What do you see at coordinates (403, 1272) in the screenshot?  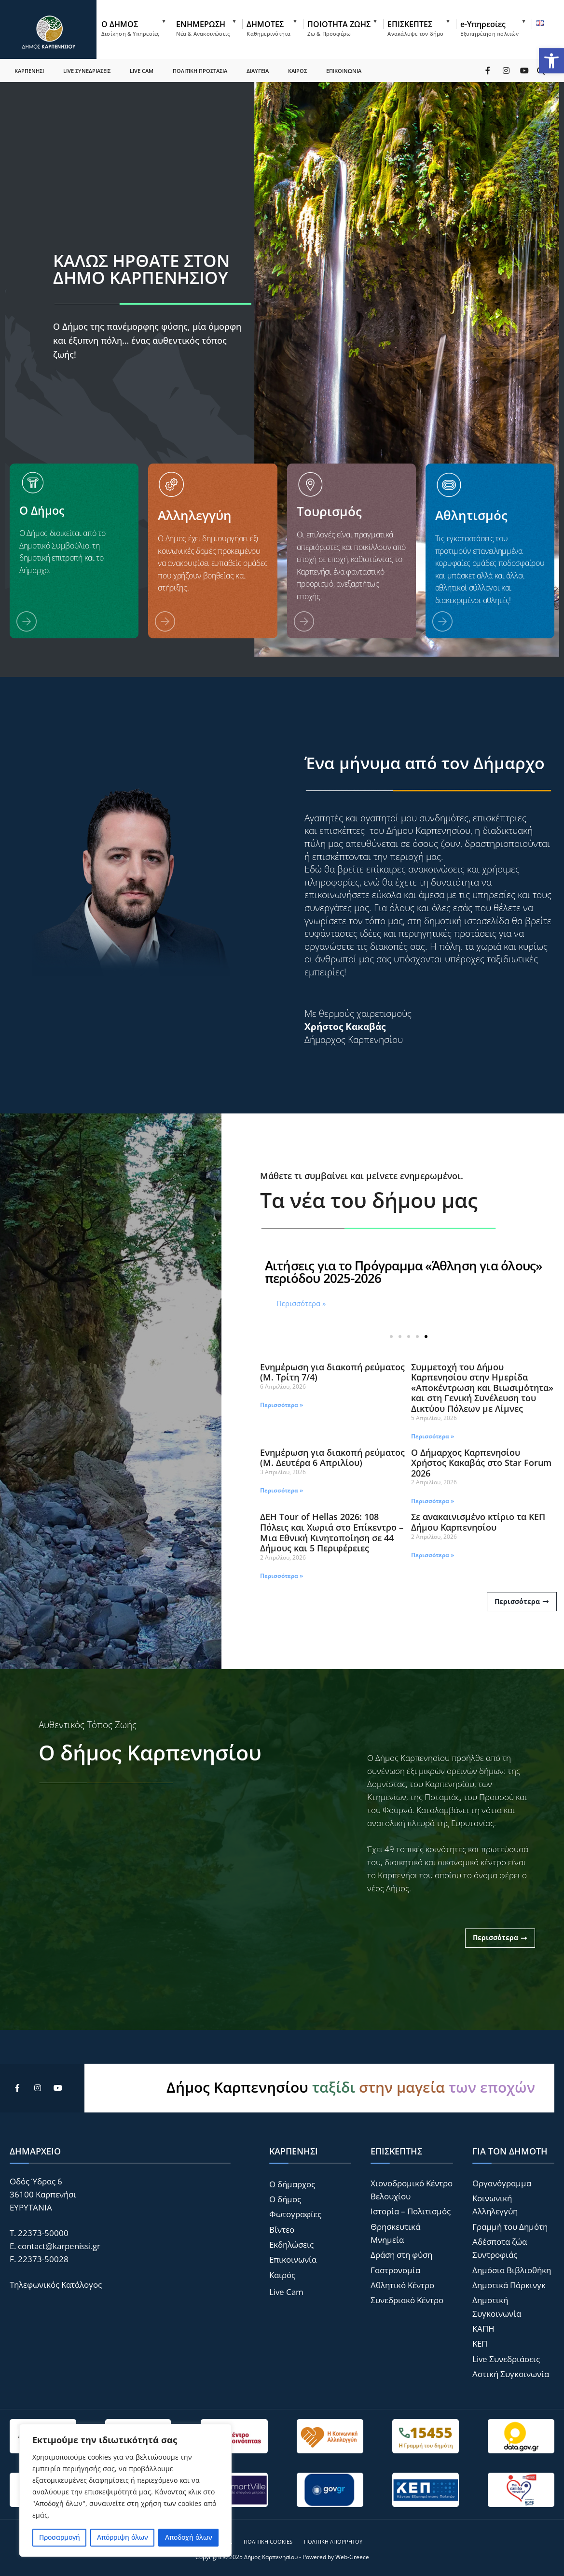 I see `Αιτήσεις για το Πρόγραμμα «Άθληση για όλους» περιόδου 2025-2026` at bounding box center [403, 1272].